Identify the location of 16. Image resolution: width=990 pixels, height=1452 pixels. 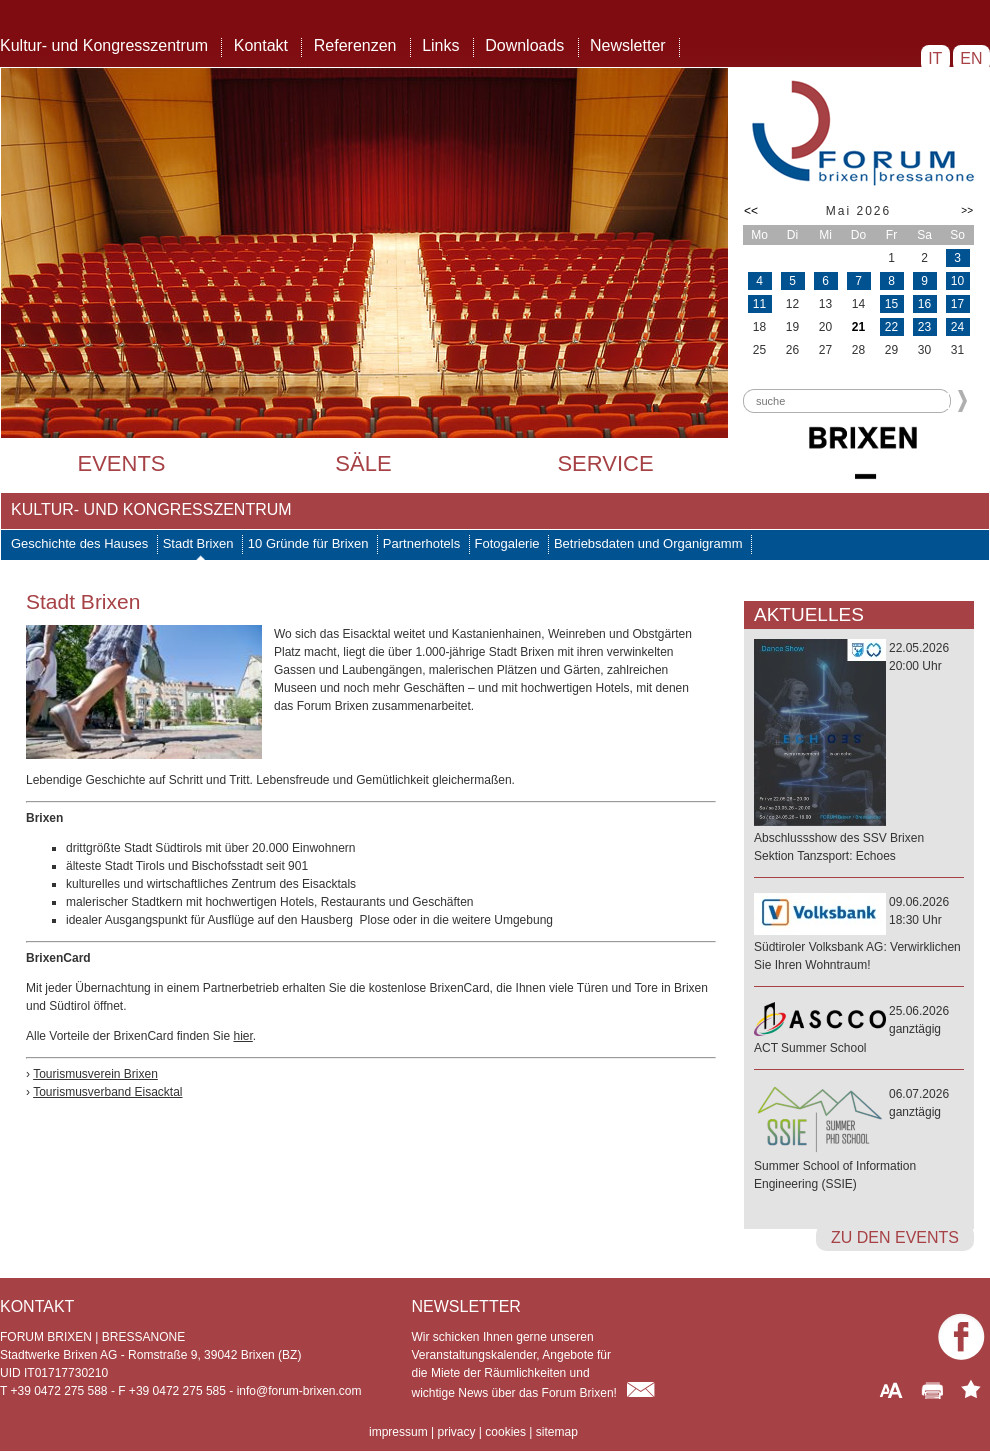
(924, 304).